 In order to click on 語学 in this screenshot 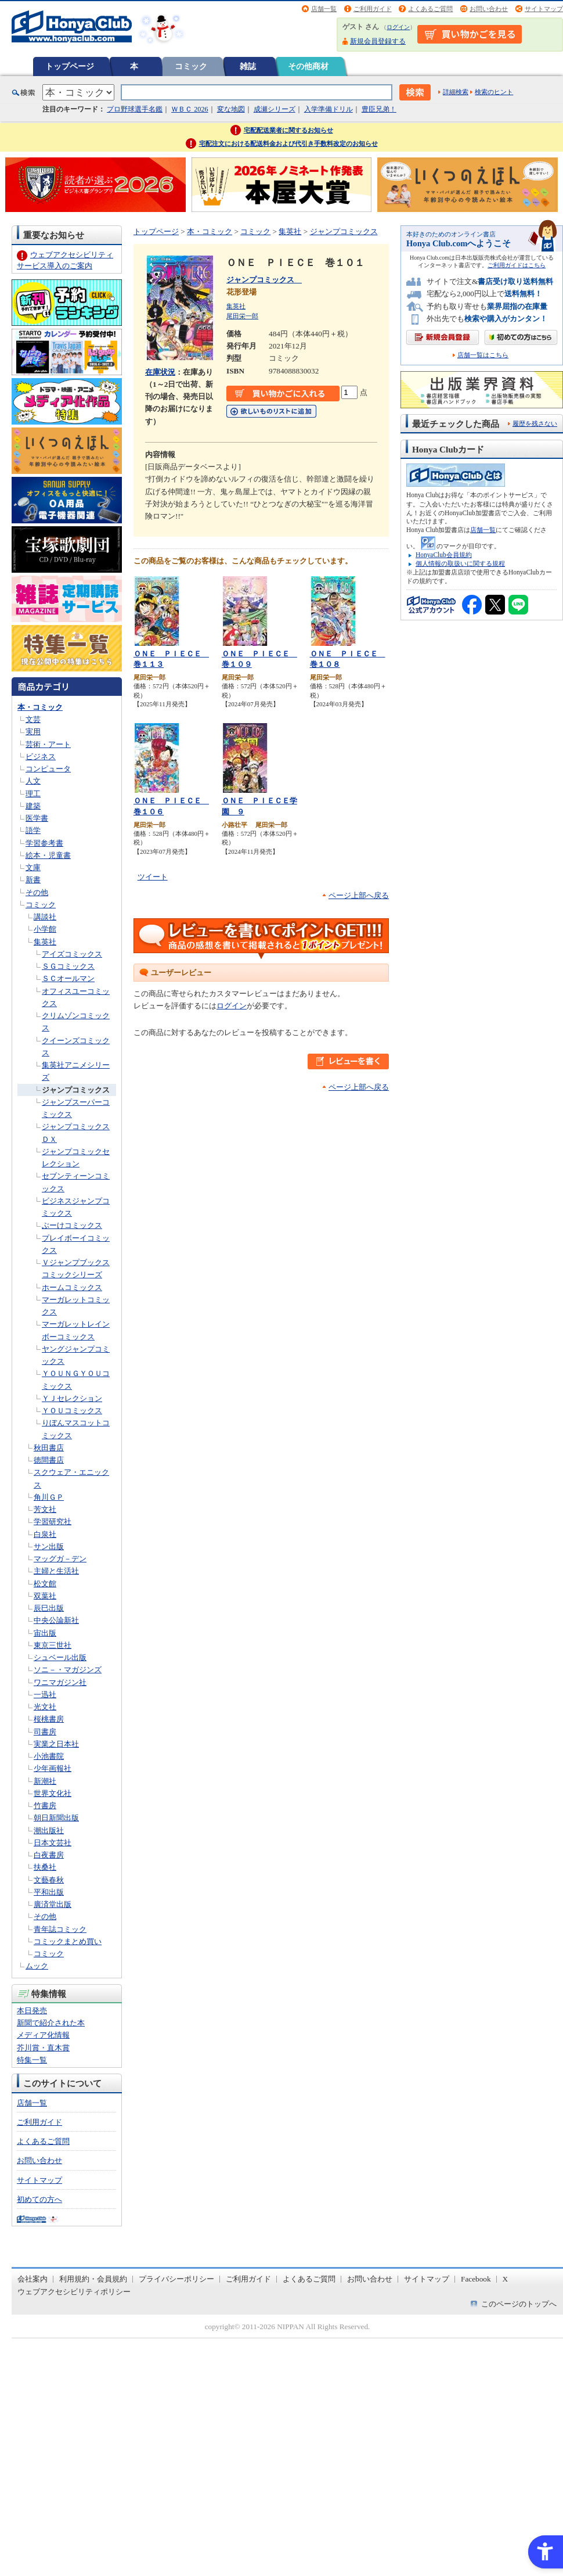, I will do `click(33, 830)`.